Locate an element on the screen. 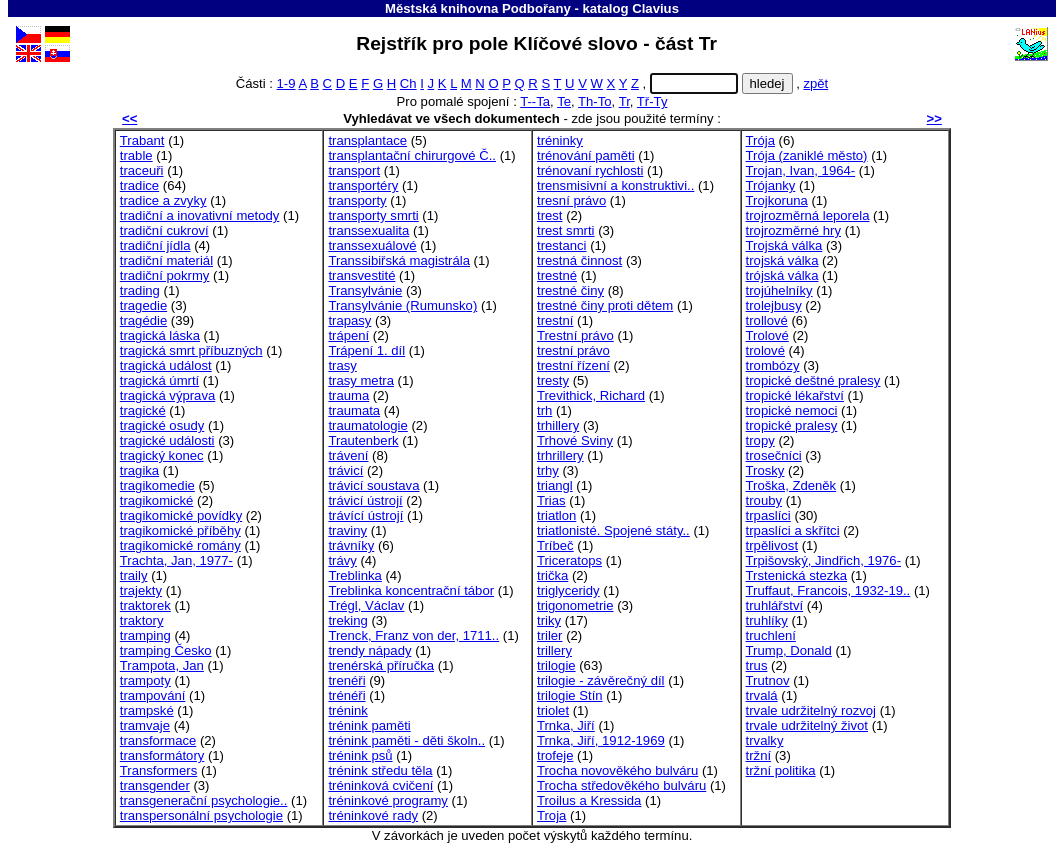  Troja is located at coordinates (551, 815).